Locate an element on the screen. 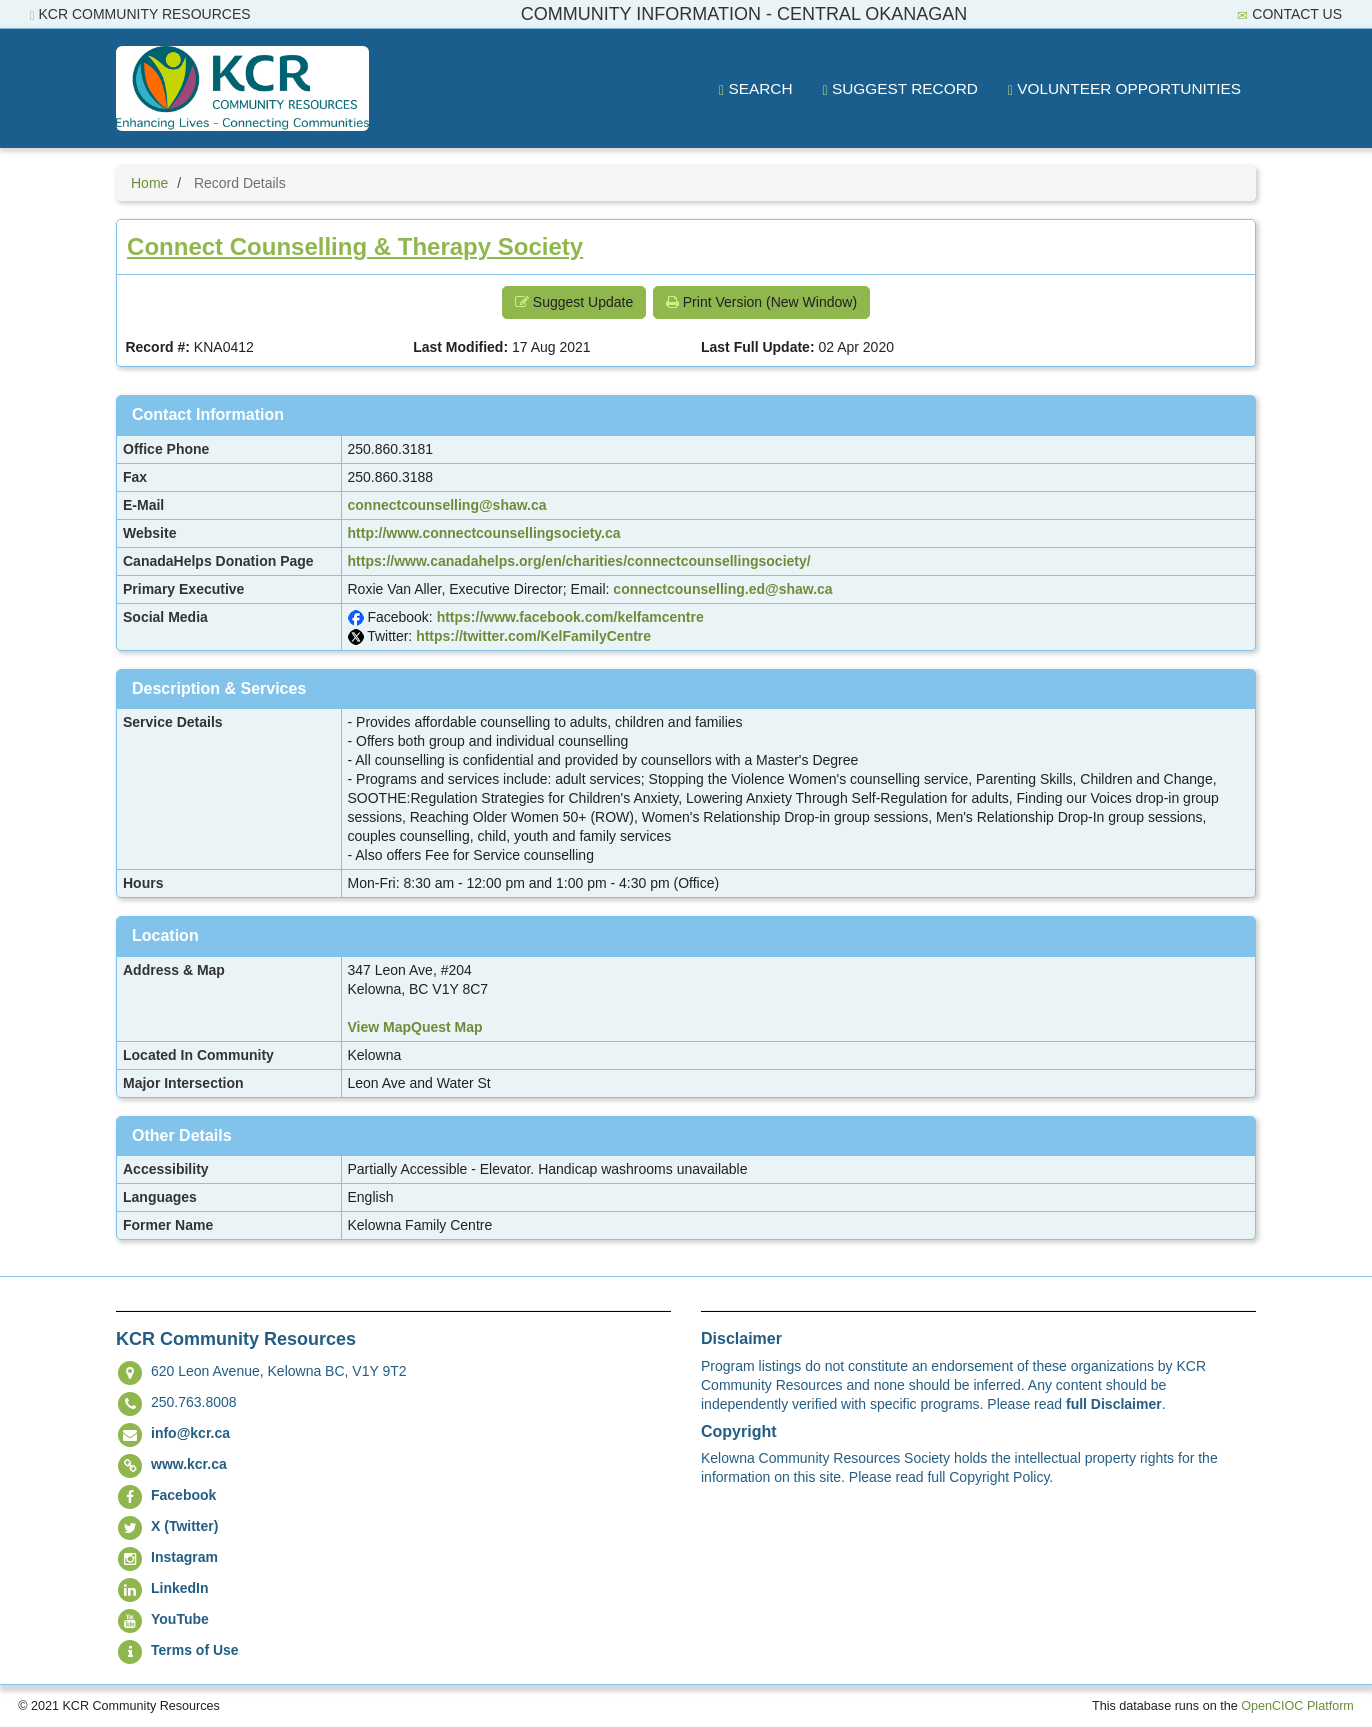 The image size is (1372, 1727). Suggest Record is located at coordinates (900, 89).